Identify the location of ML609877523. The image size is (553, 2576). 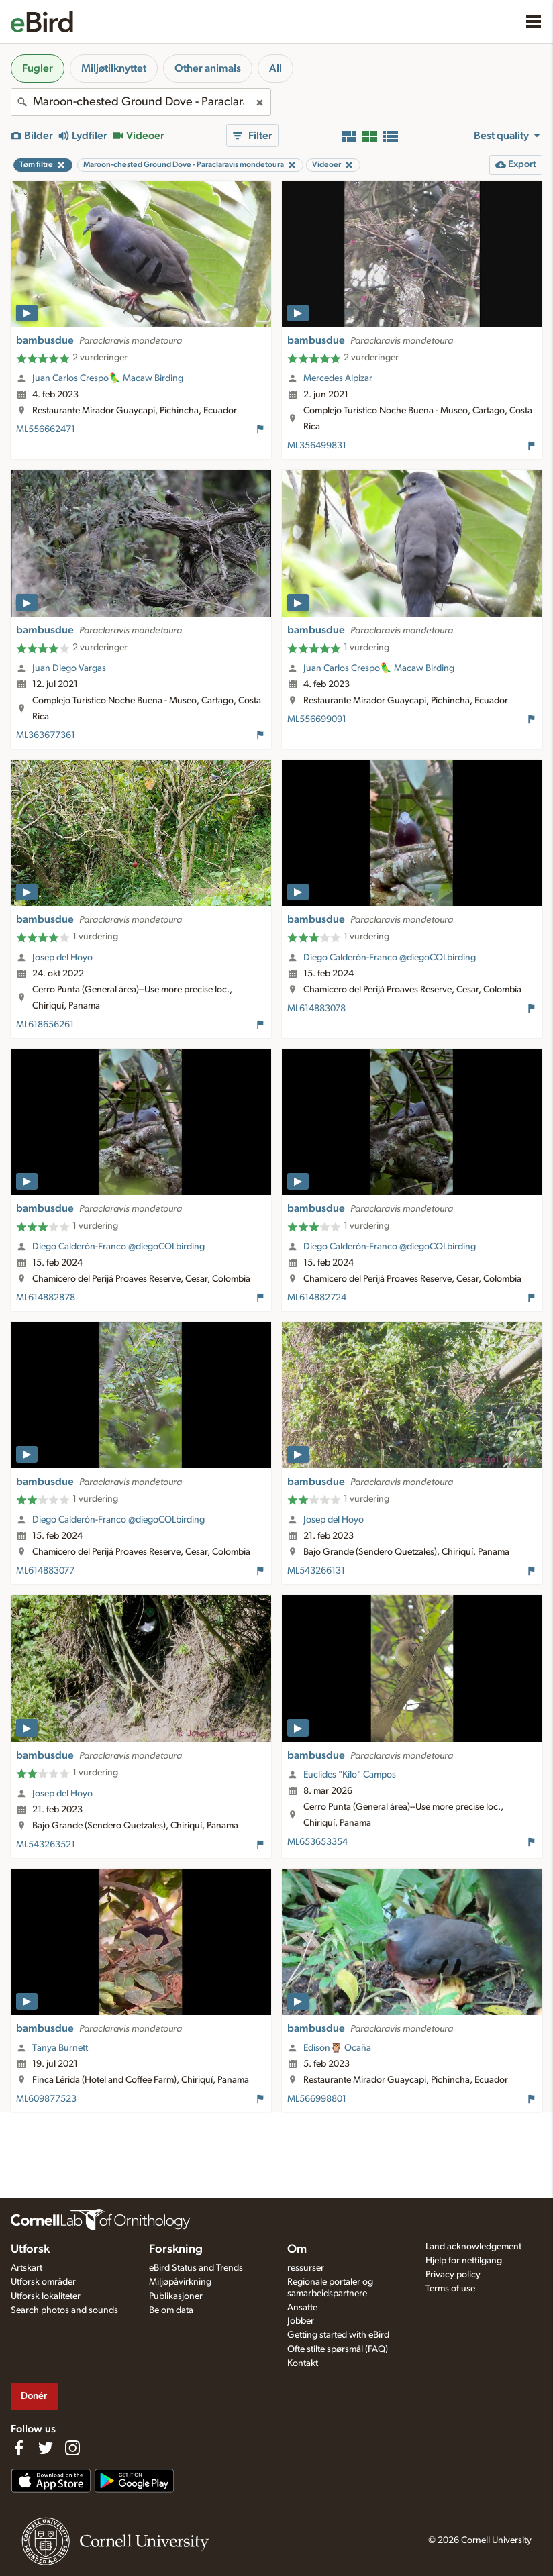
(46, 2099).